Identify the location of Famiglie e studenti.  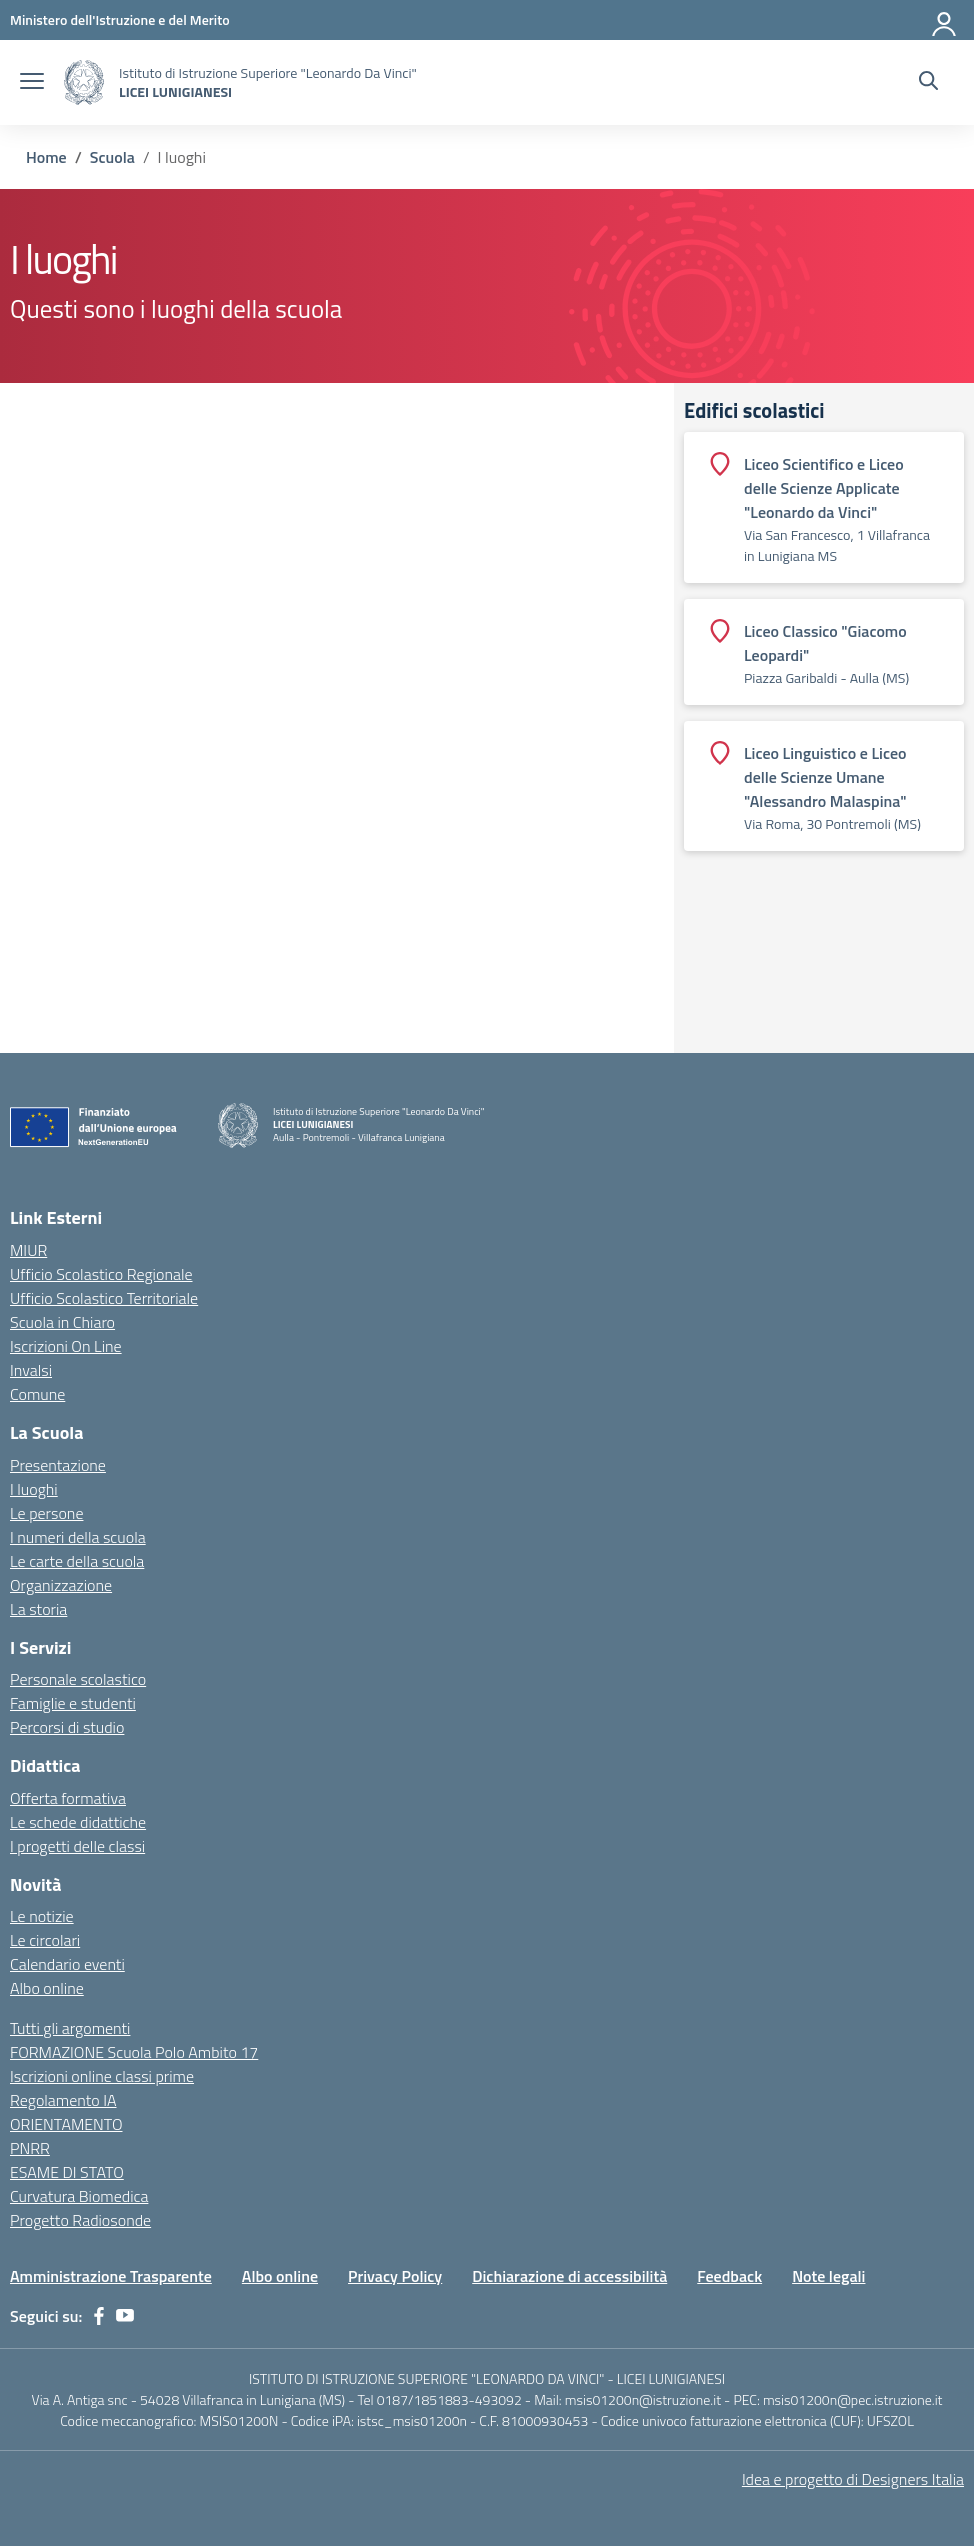
(73, 1703).